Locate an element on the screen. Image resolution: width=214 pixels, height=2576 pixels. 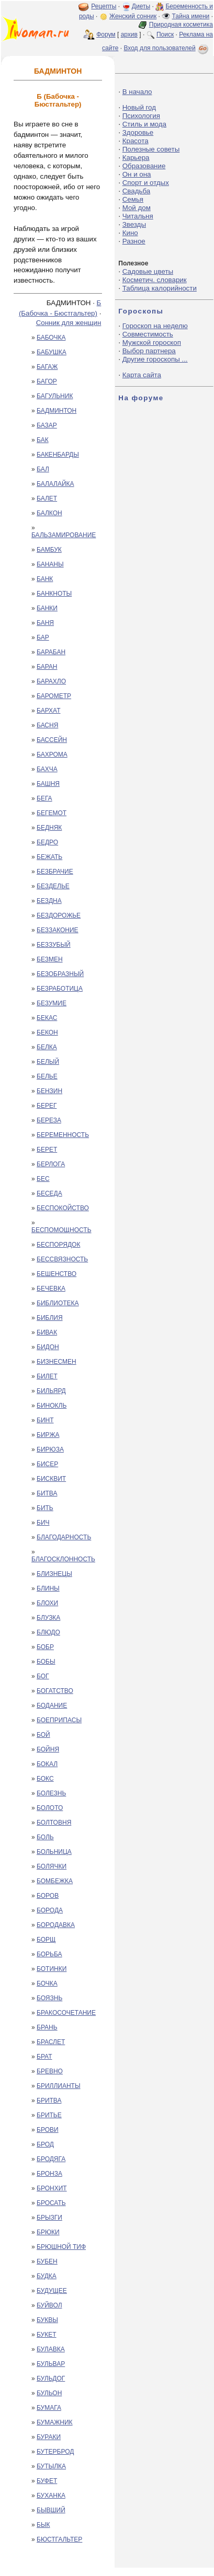
БРАСЛЕТ is located at coordinates (51, 2042).